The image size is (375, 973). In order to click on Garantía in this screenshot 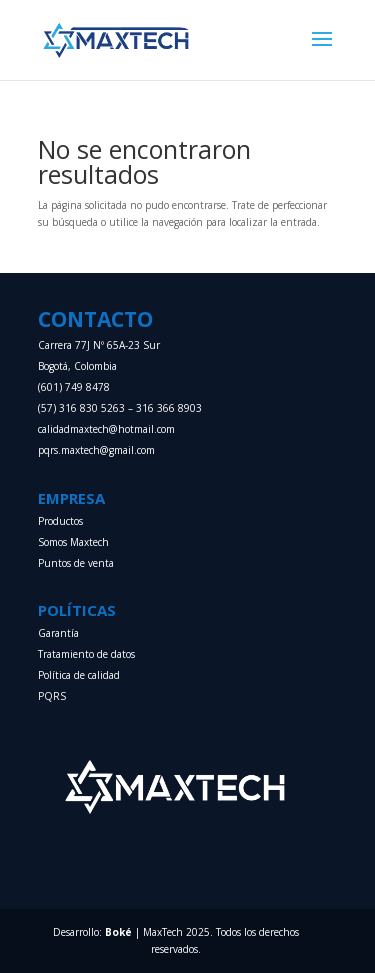, I will do `click(58, 633)`.